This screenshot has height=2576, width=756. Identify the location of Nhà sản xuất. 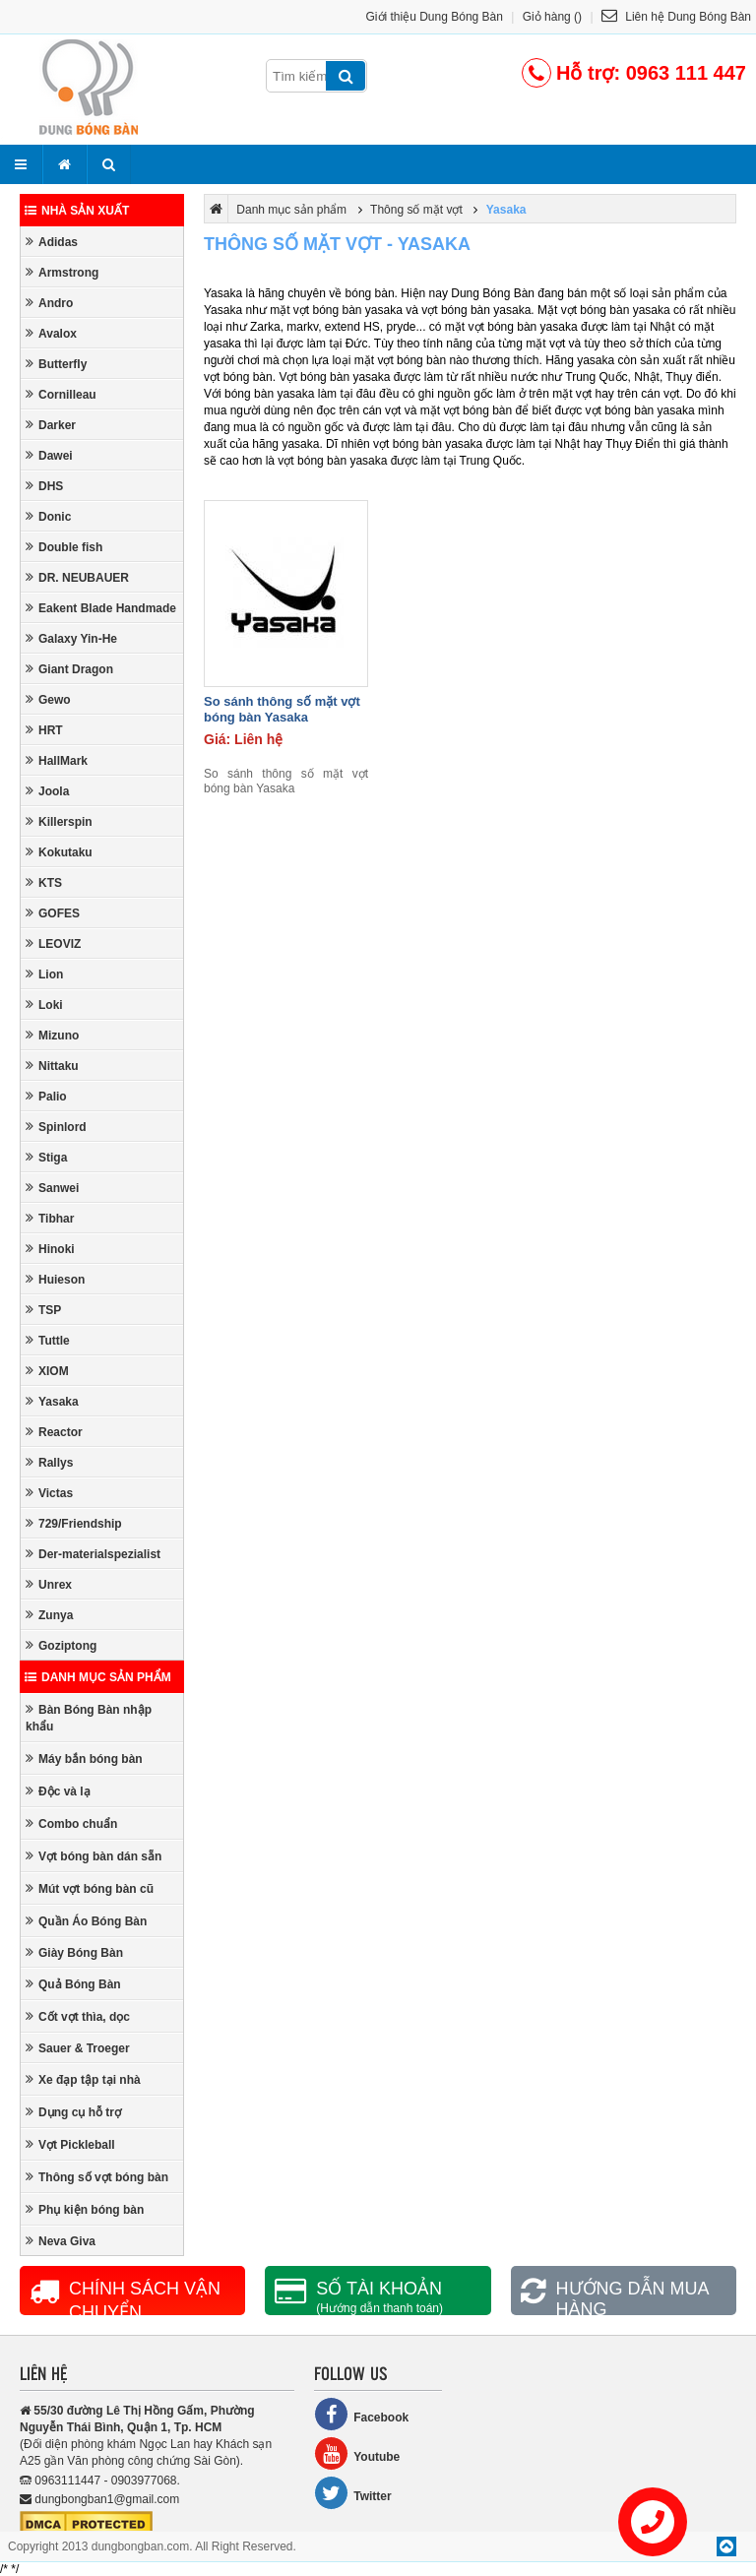
(77, 211).